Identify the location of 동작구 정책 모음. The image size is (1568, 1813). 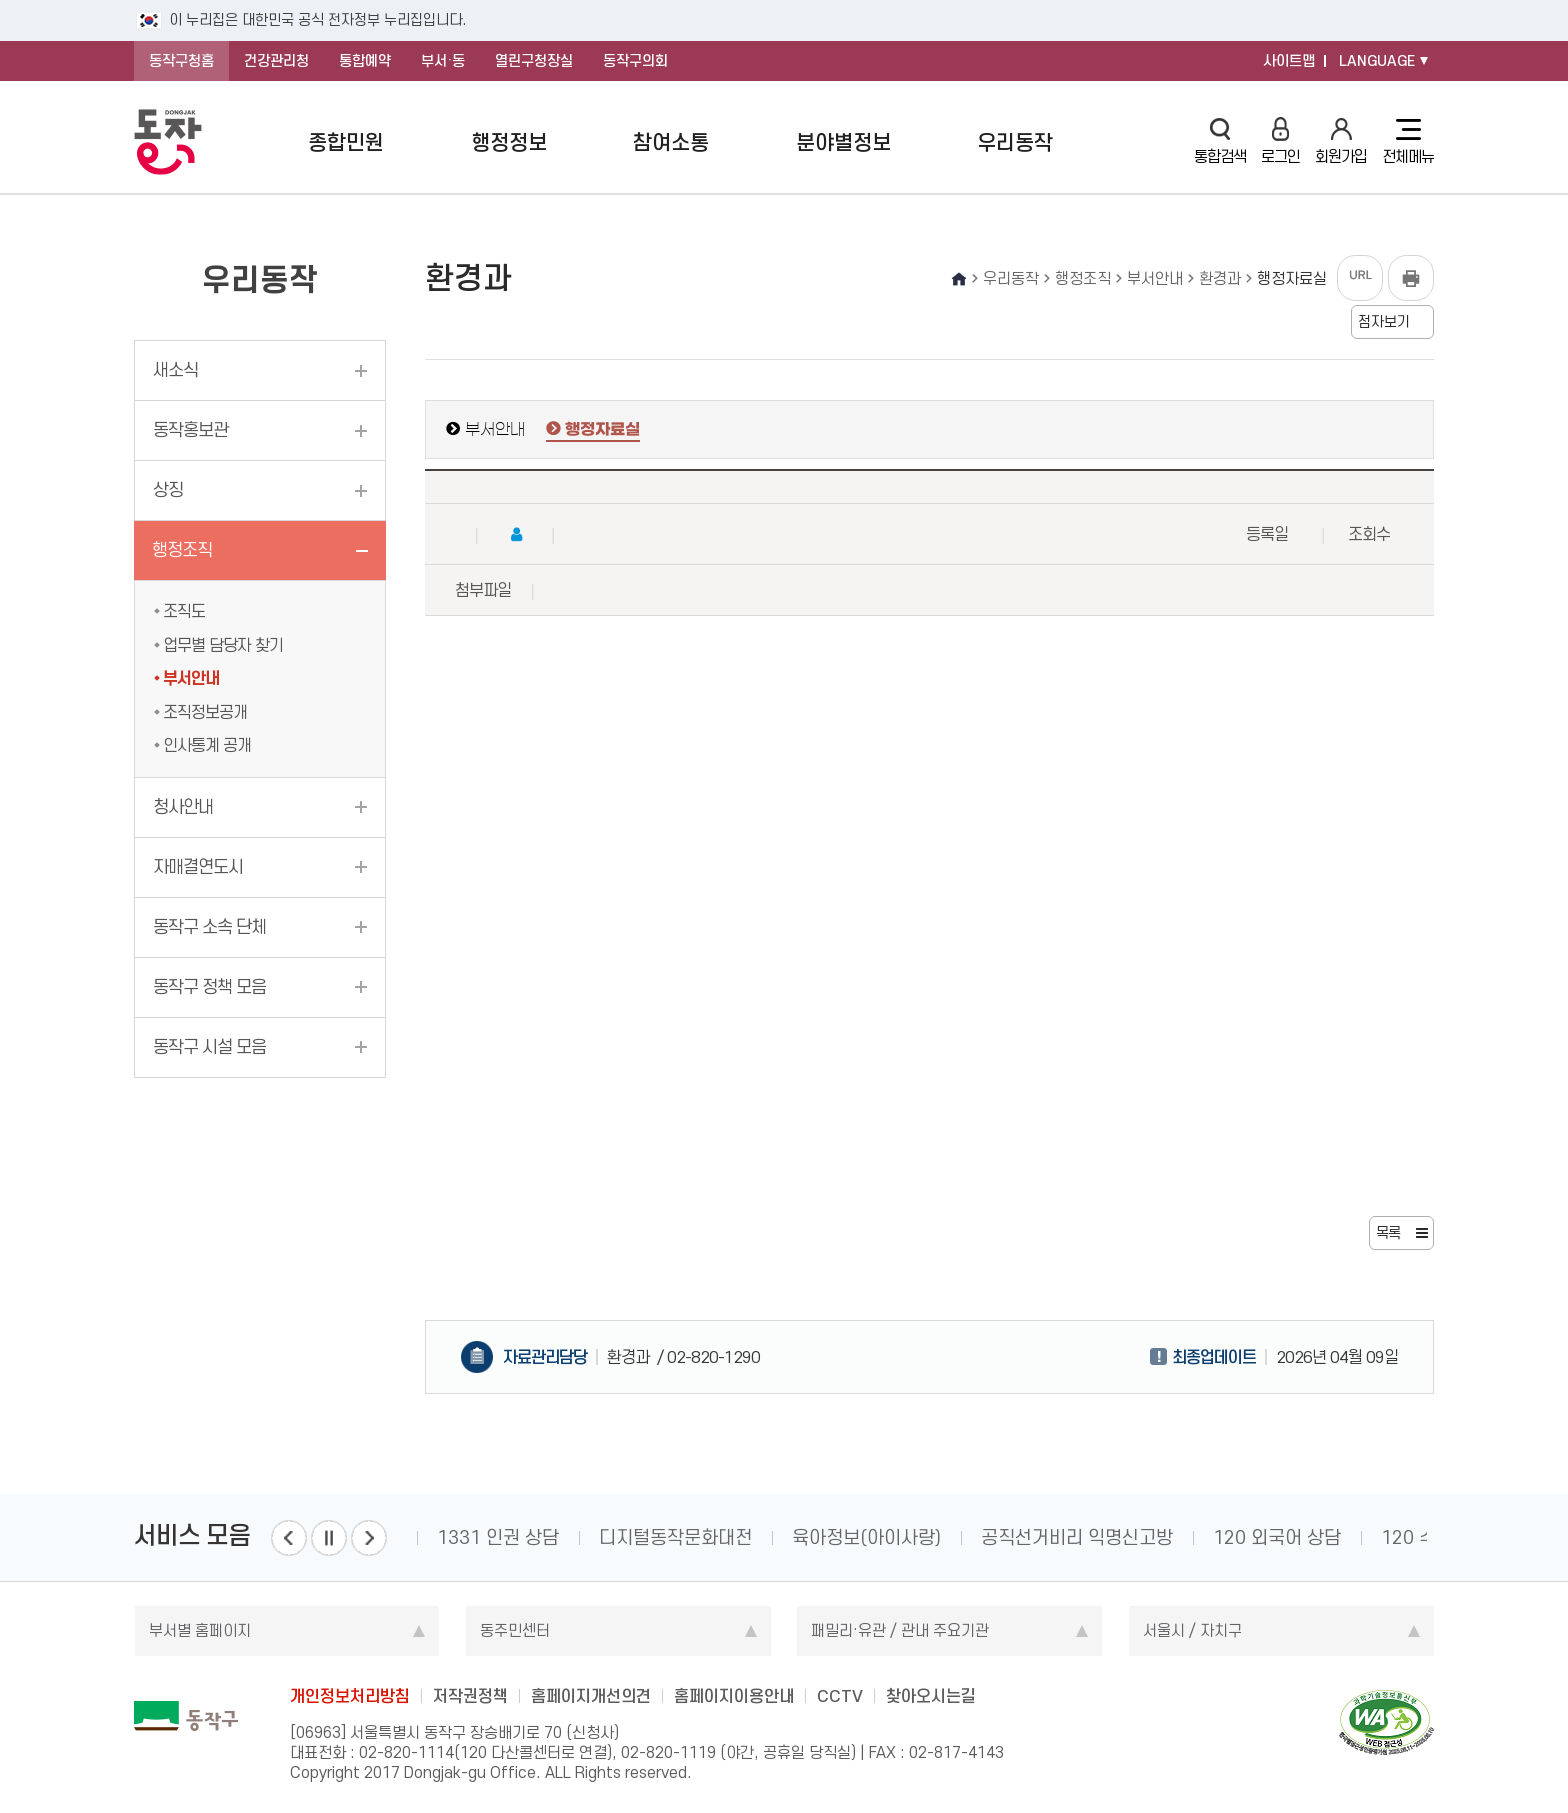
(209, 987).